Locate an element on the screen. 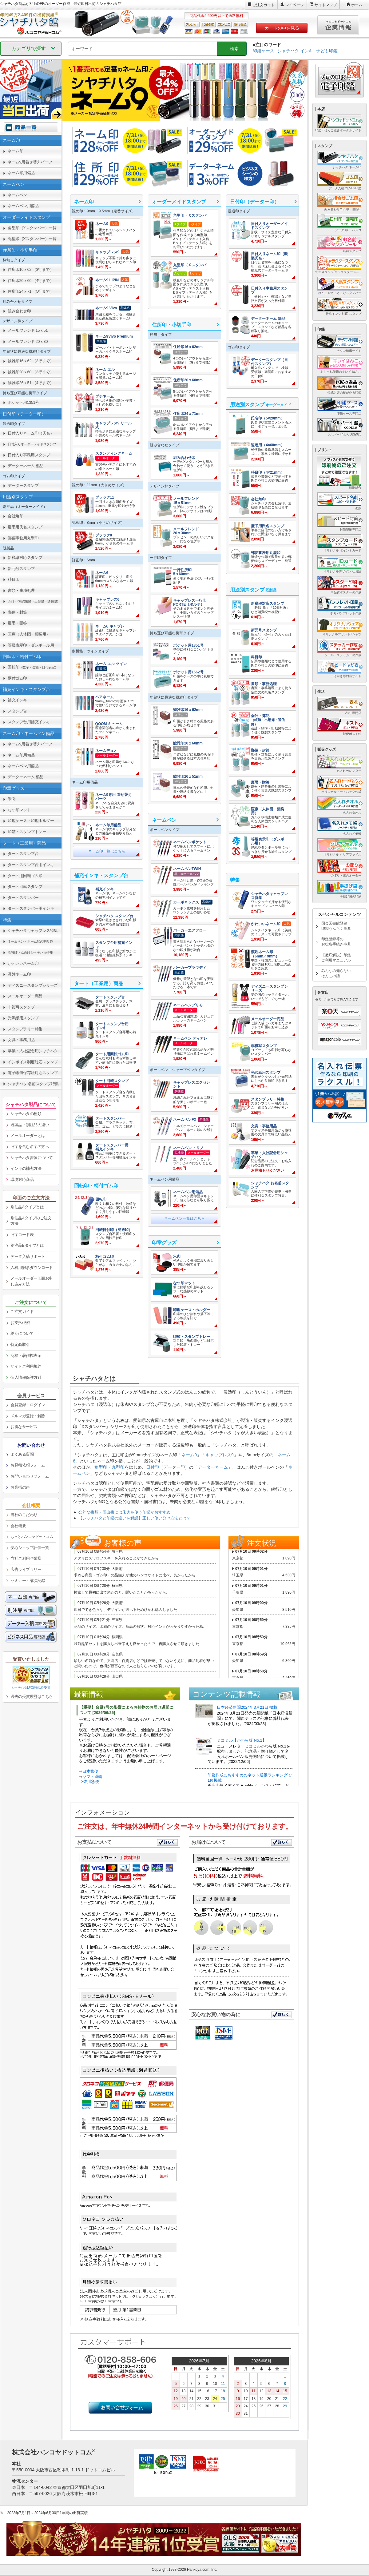 The image size is (369, 2576). 科目印 [link] is located at coordinates (13, 579).